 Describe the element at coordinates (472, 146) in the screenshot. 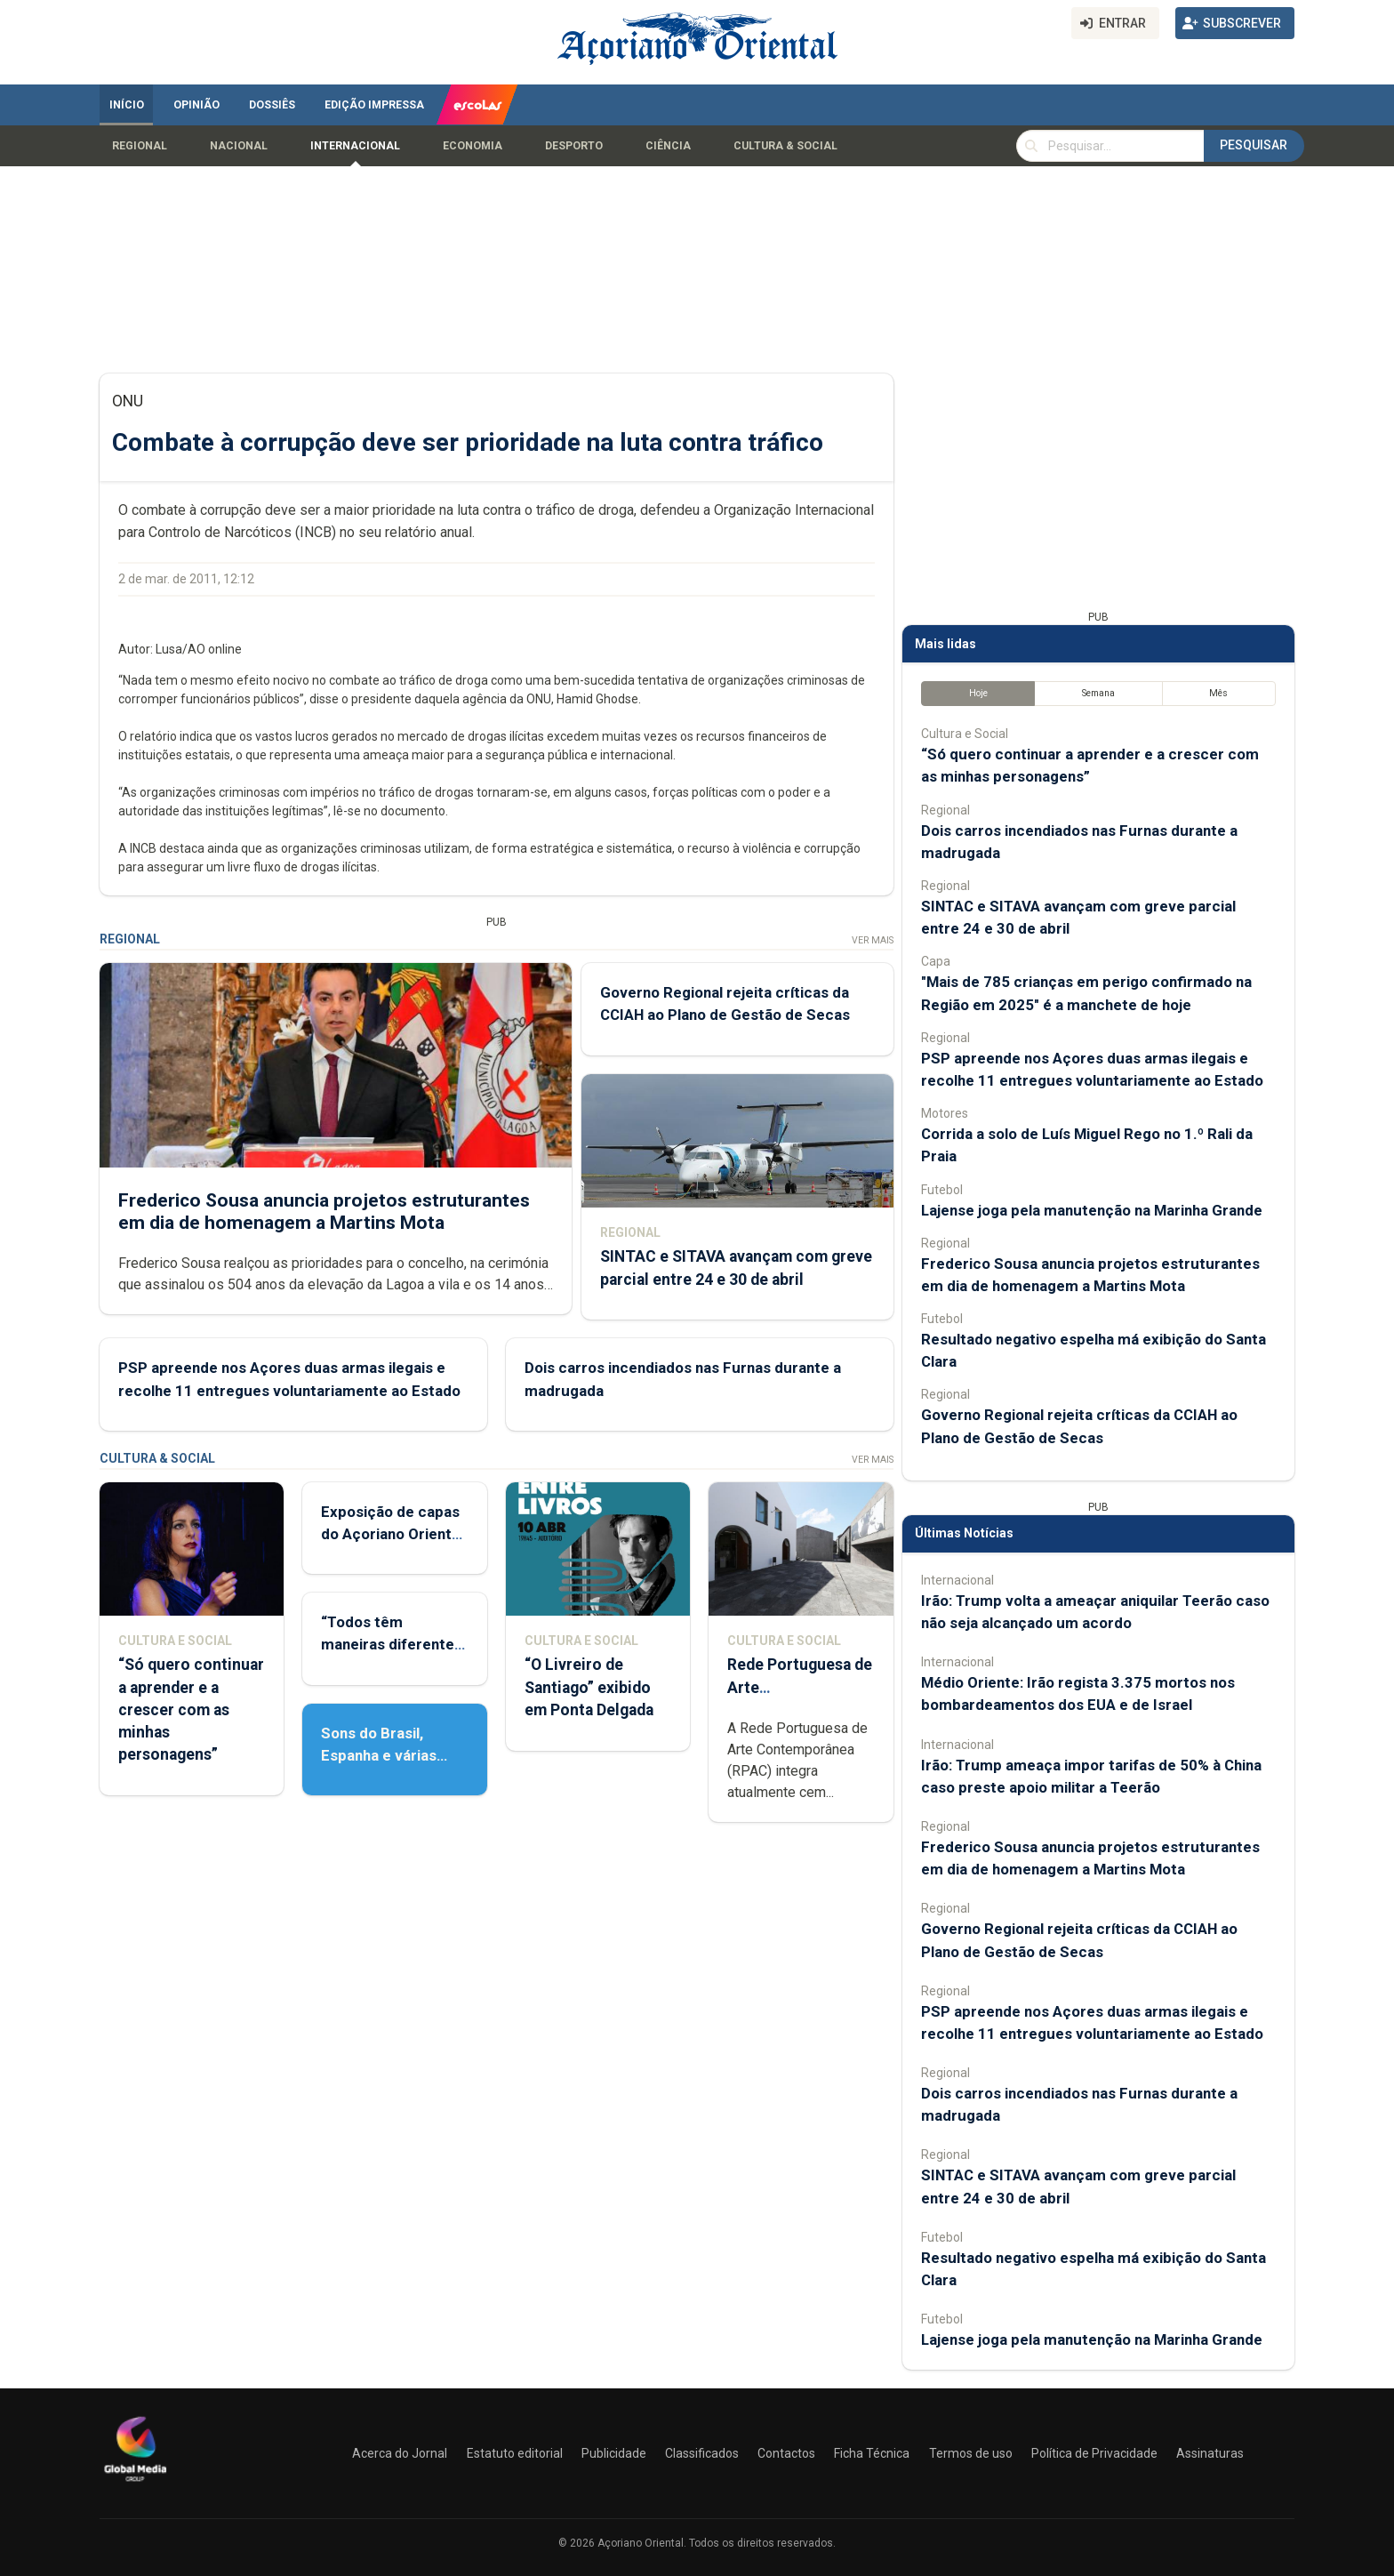

I see `Economia` at that location.